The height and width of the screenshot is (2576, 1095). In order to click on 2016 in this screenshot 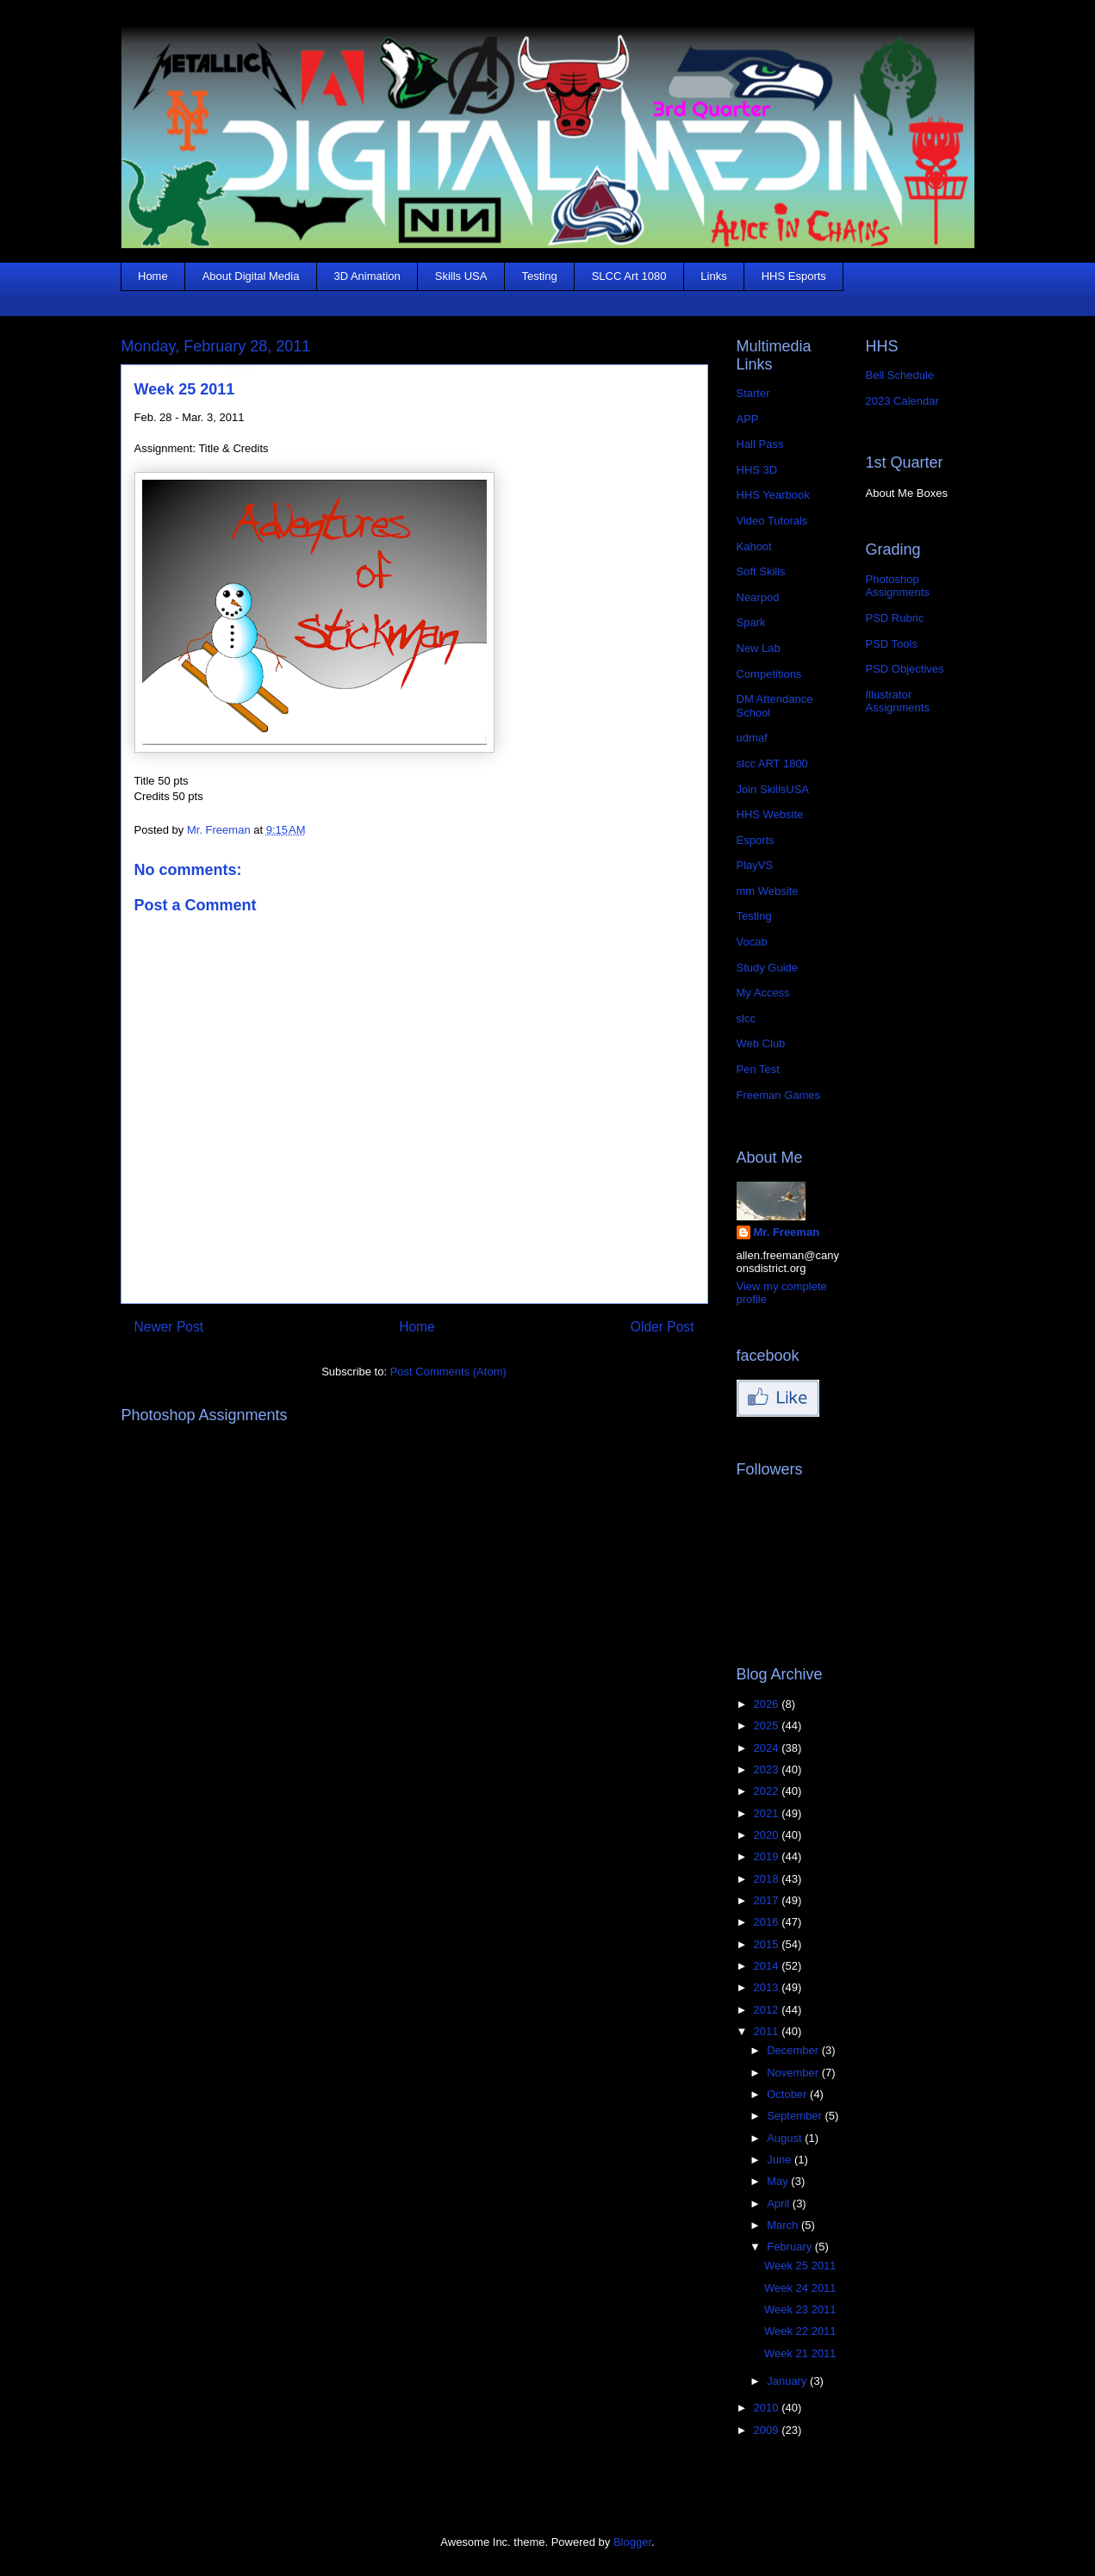, I will do `click(768, 1921)`.